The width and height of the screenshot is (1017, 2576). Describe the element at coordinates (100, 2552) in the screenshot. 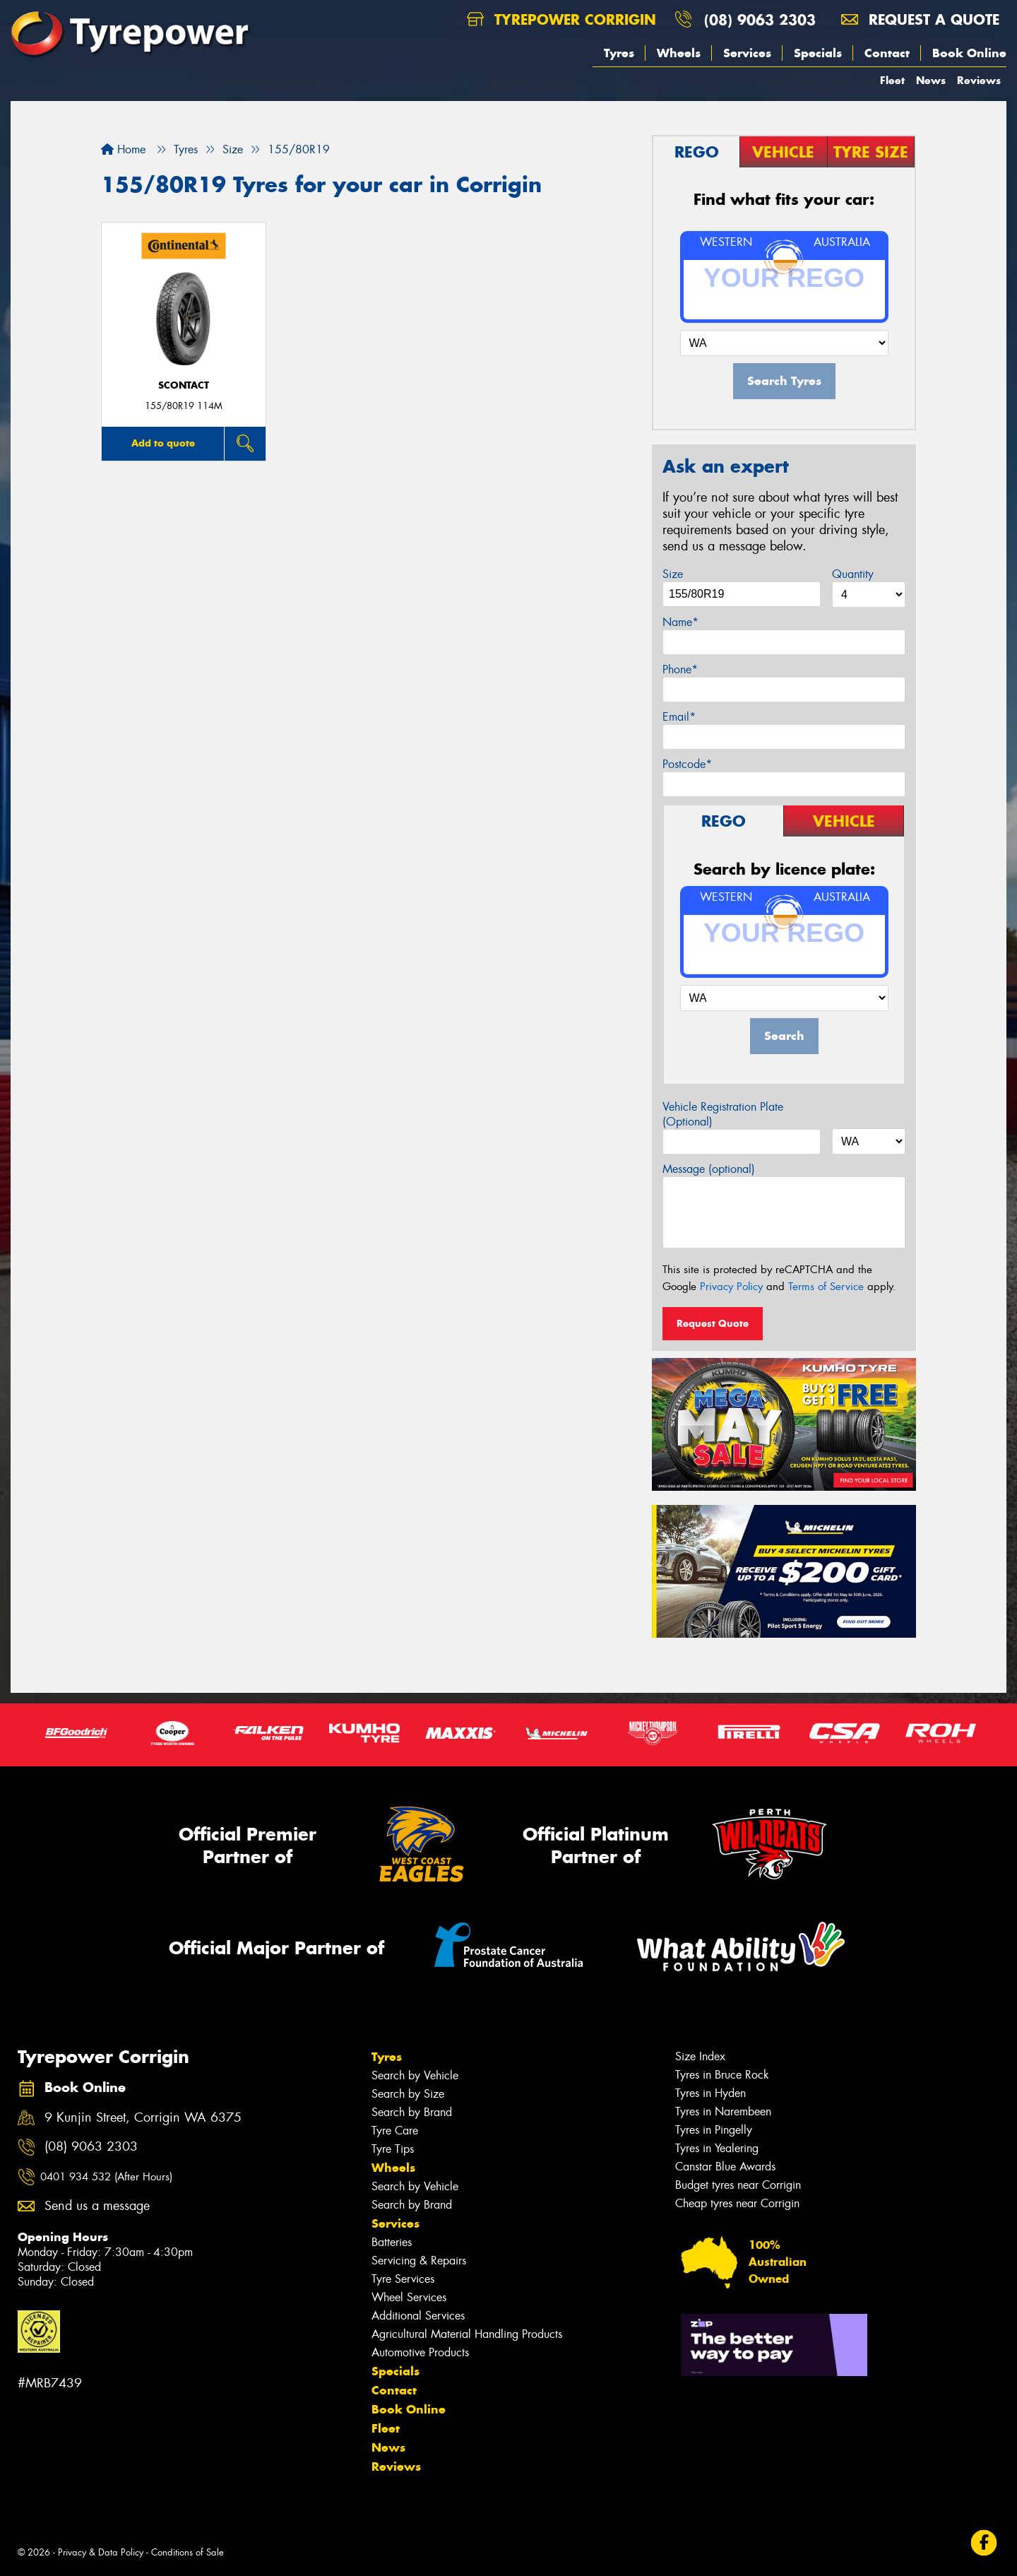

I see `Privacy & Data Policy` at that location.